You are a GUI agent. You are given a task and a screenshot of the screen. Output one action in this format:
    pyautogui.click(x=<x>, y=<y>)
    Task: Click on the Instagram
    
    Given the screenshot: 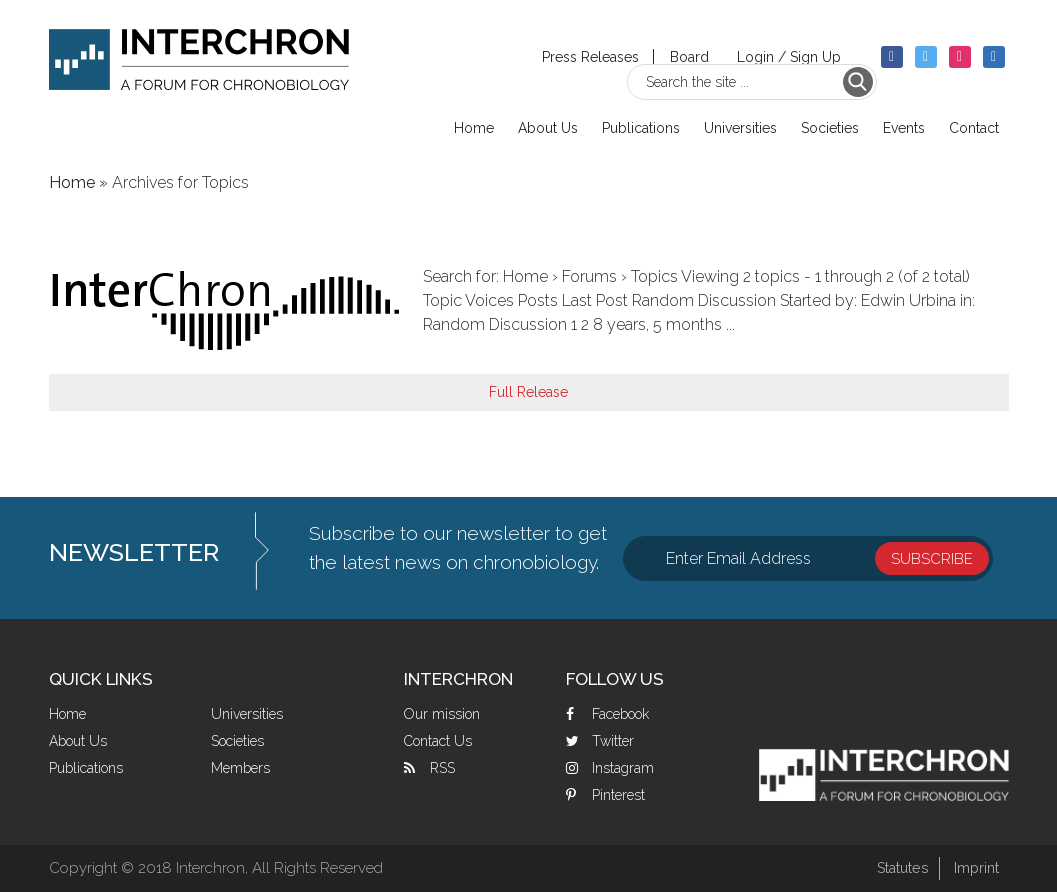 What is the action you would take?
    pyautogui.click(x=623, y=768)
    